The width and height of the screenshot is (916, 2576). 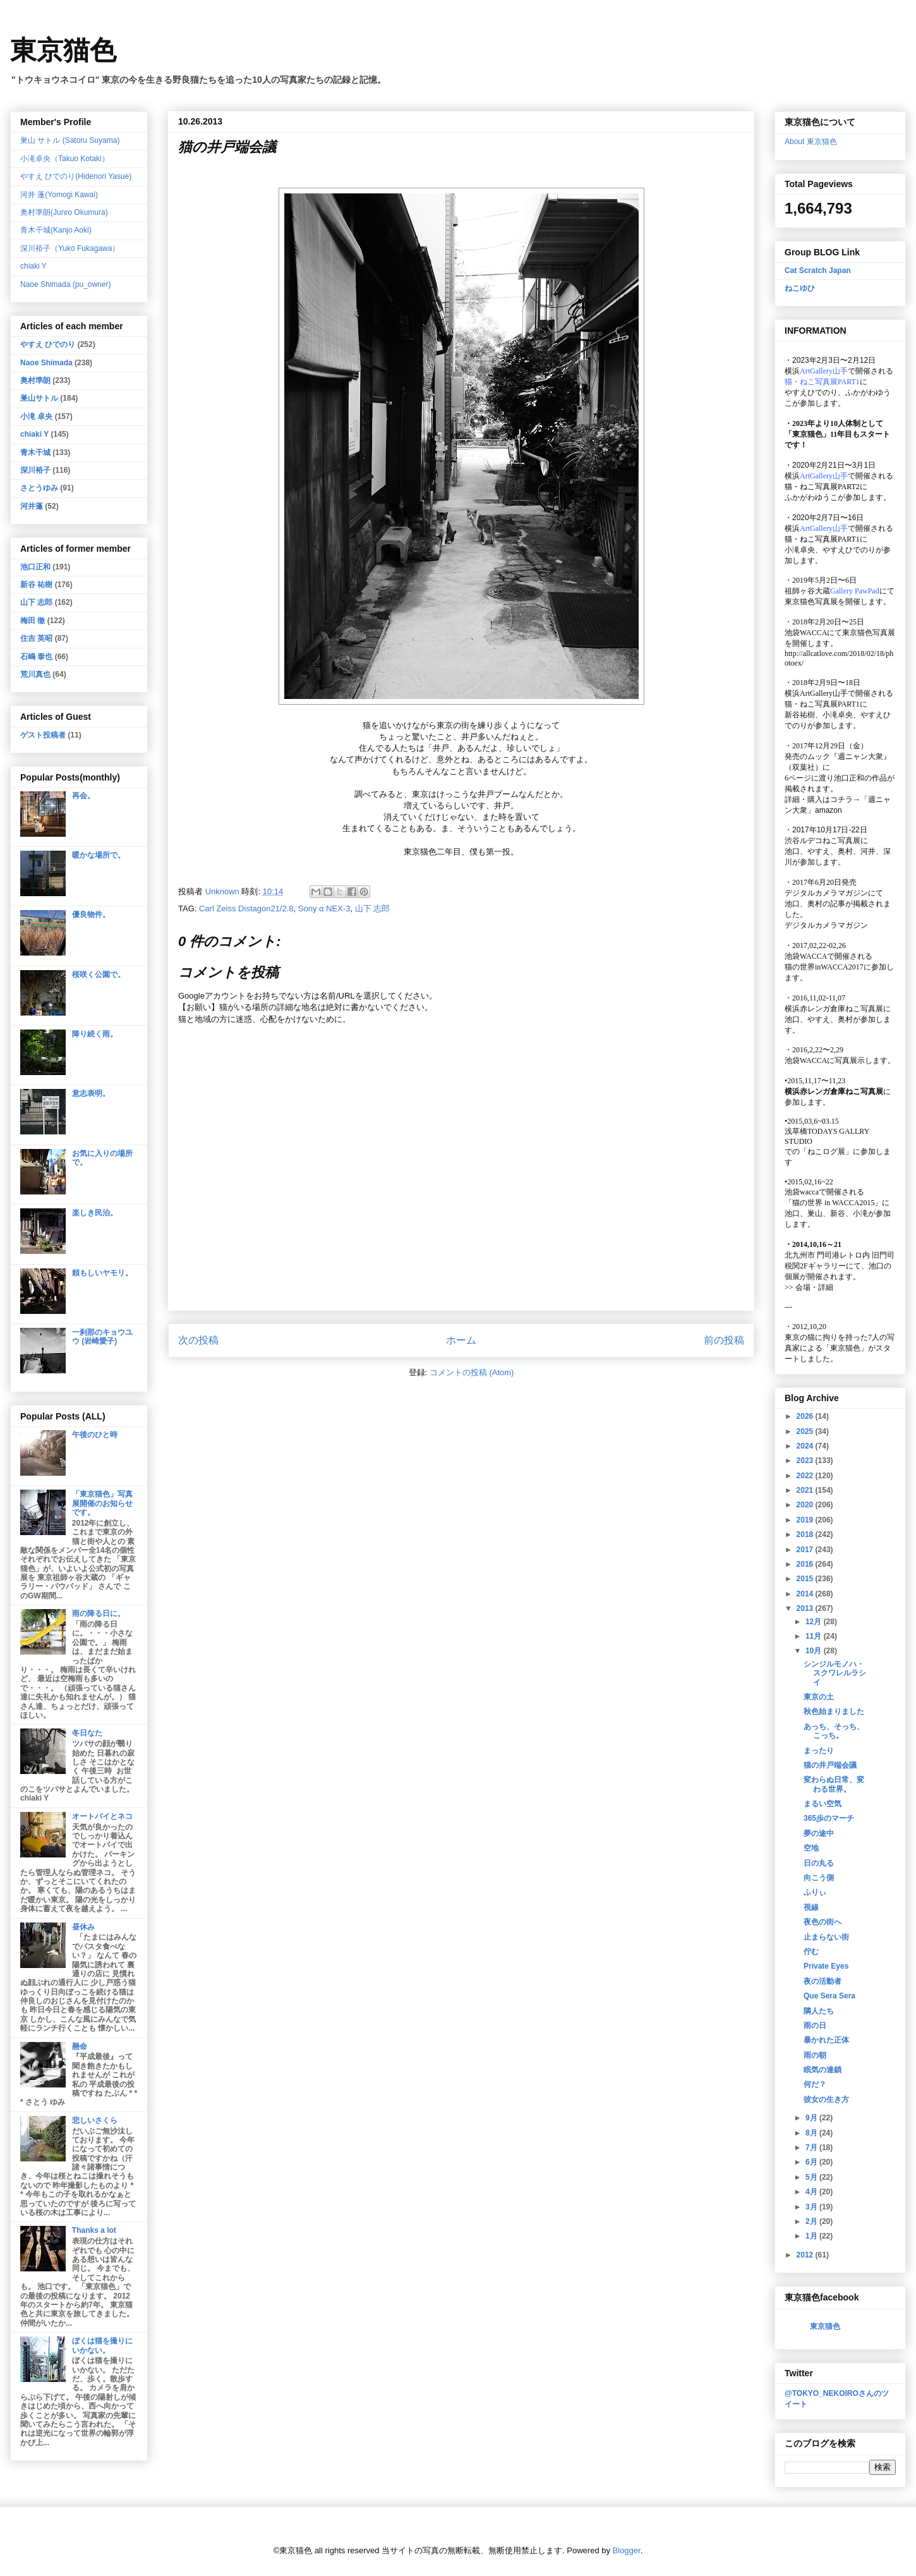 I want to click on まったり, so click(x=819, y=1750).